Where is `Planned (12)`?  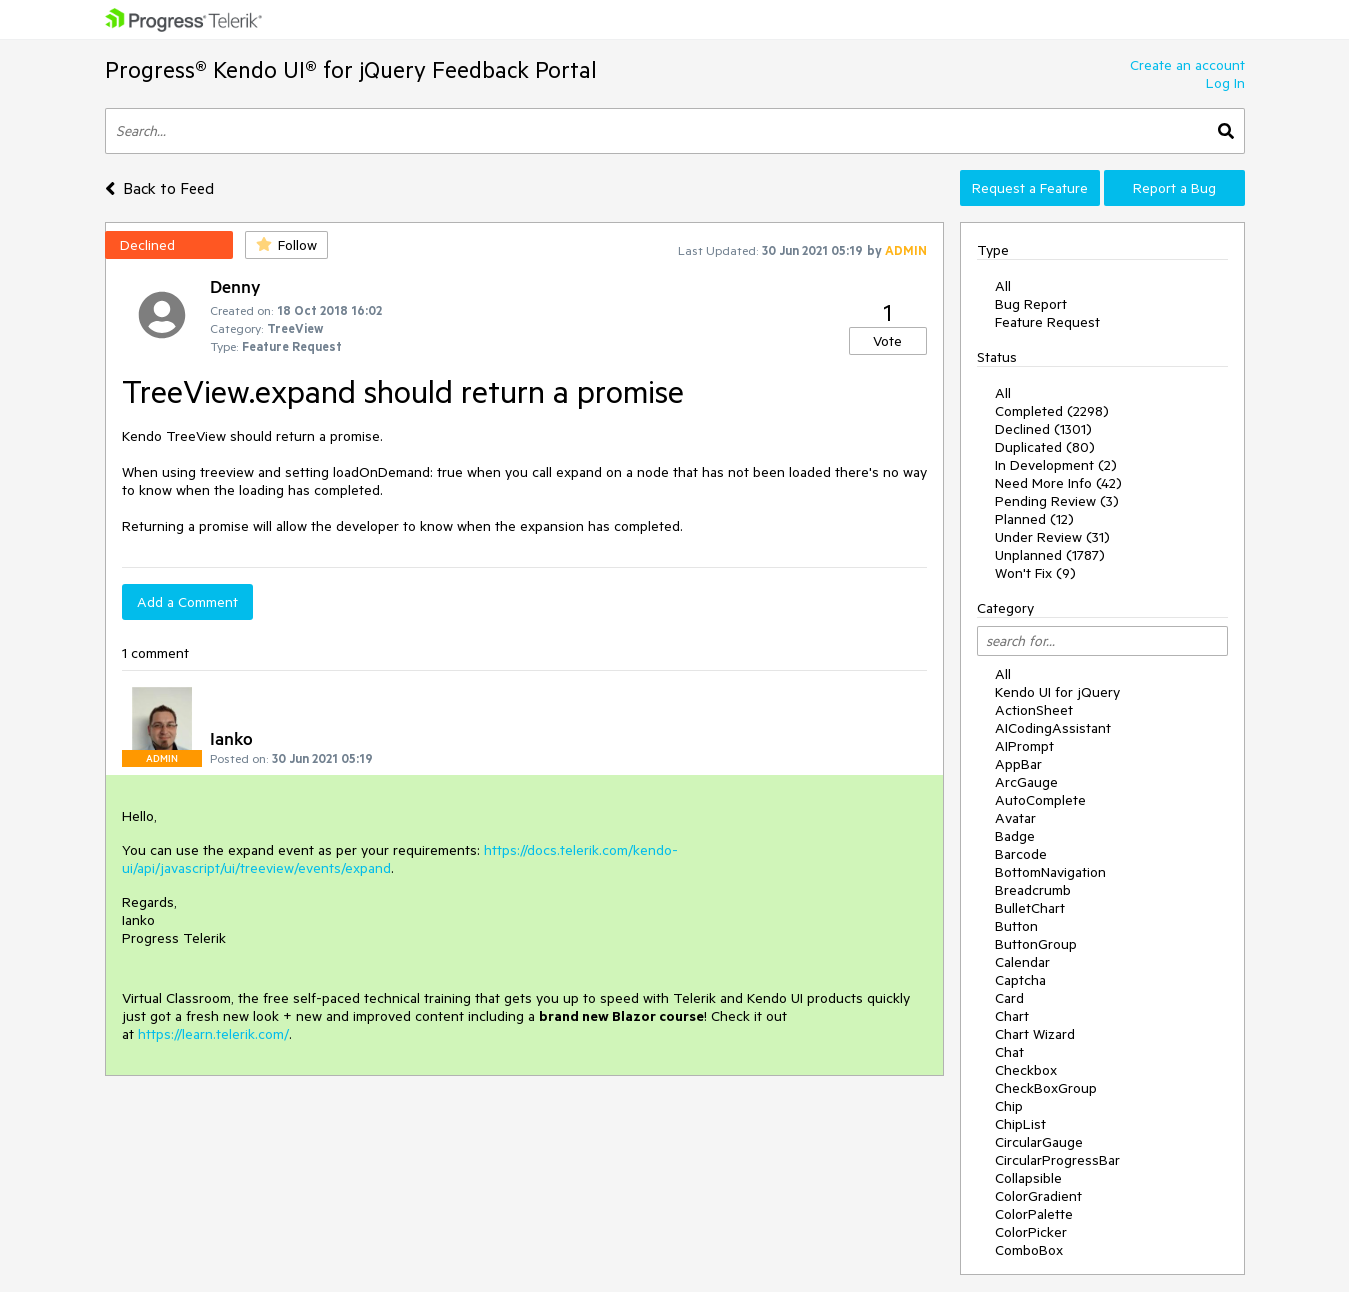 Planned (12) is located at coordinates (1034, 519).